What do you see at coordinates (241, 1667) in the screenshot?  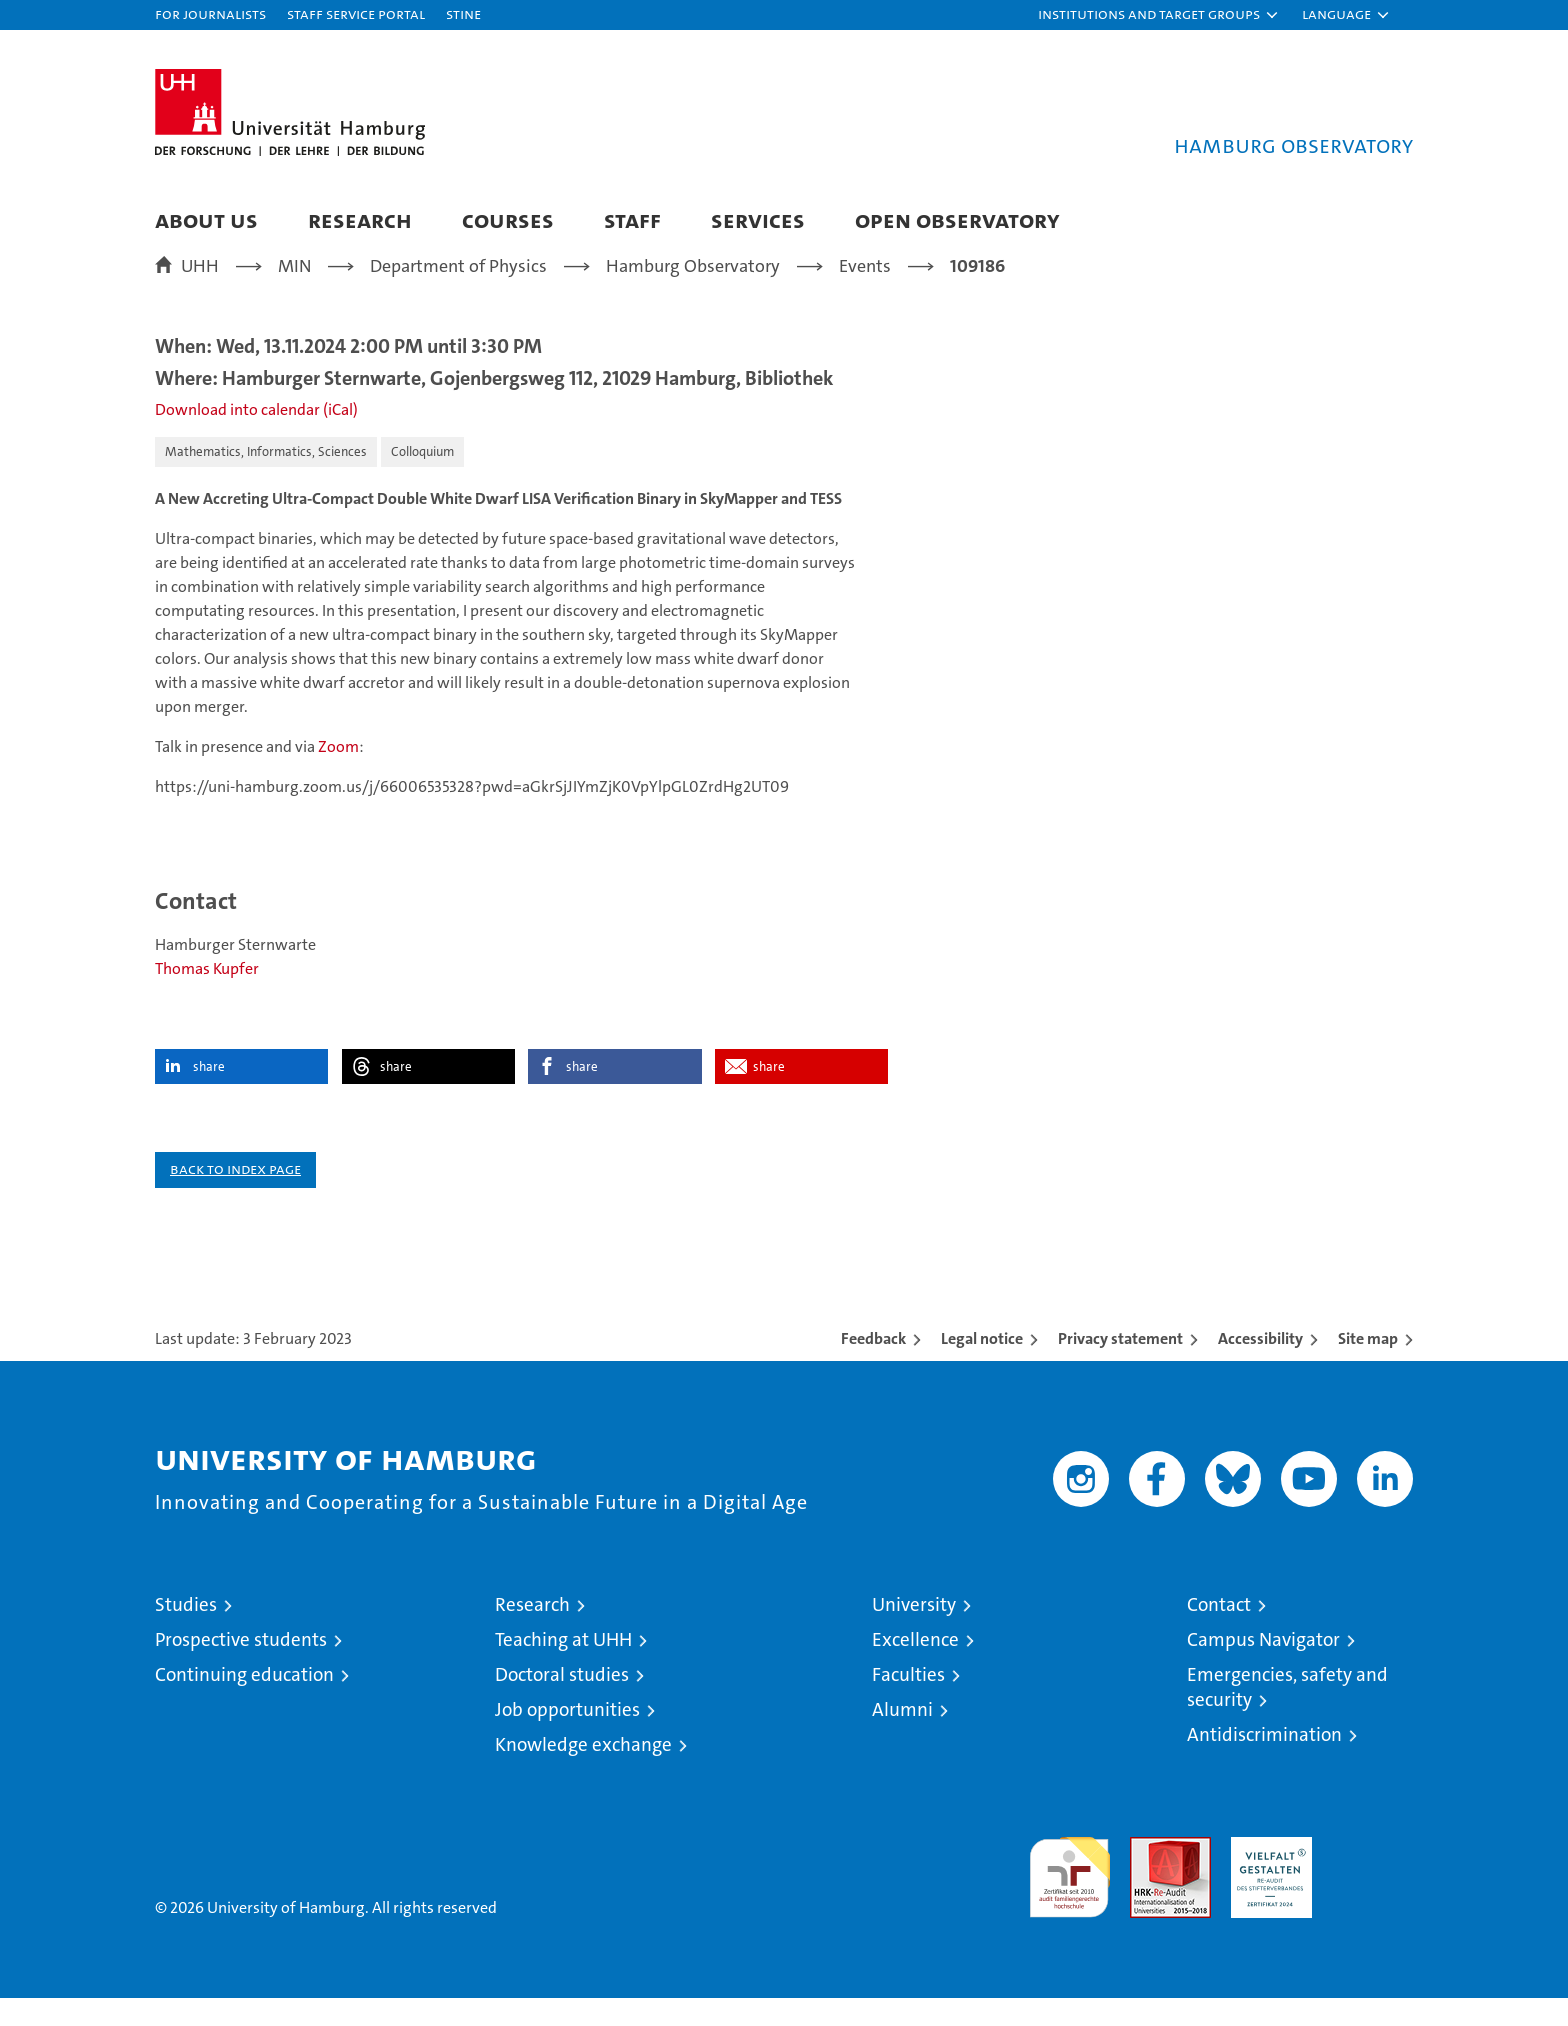 I see `Prospective students` at bounding box center [241, 1667].